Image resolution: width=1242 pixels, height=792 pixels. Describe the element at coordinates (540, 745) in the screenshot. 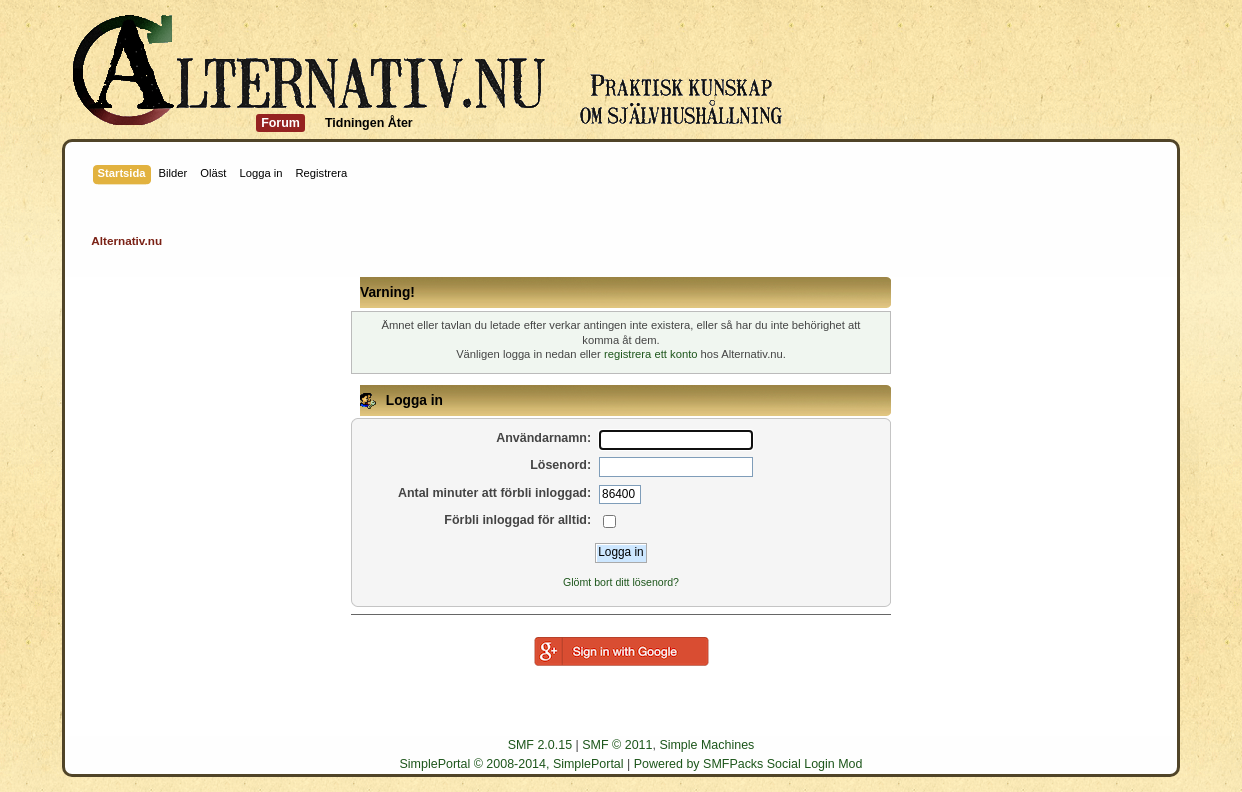

I see `SMF 2.0.15` at that location.